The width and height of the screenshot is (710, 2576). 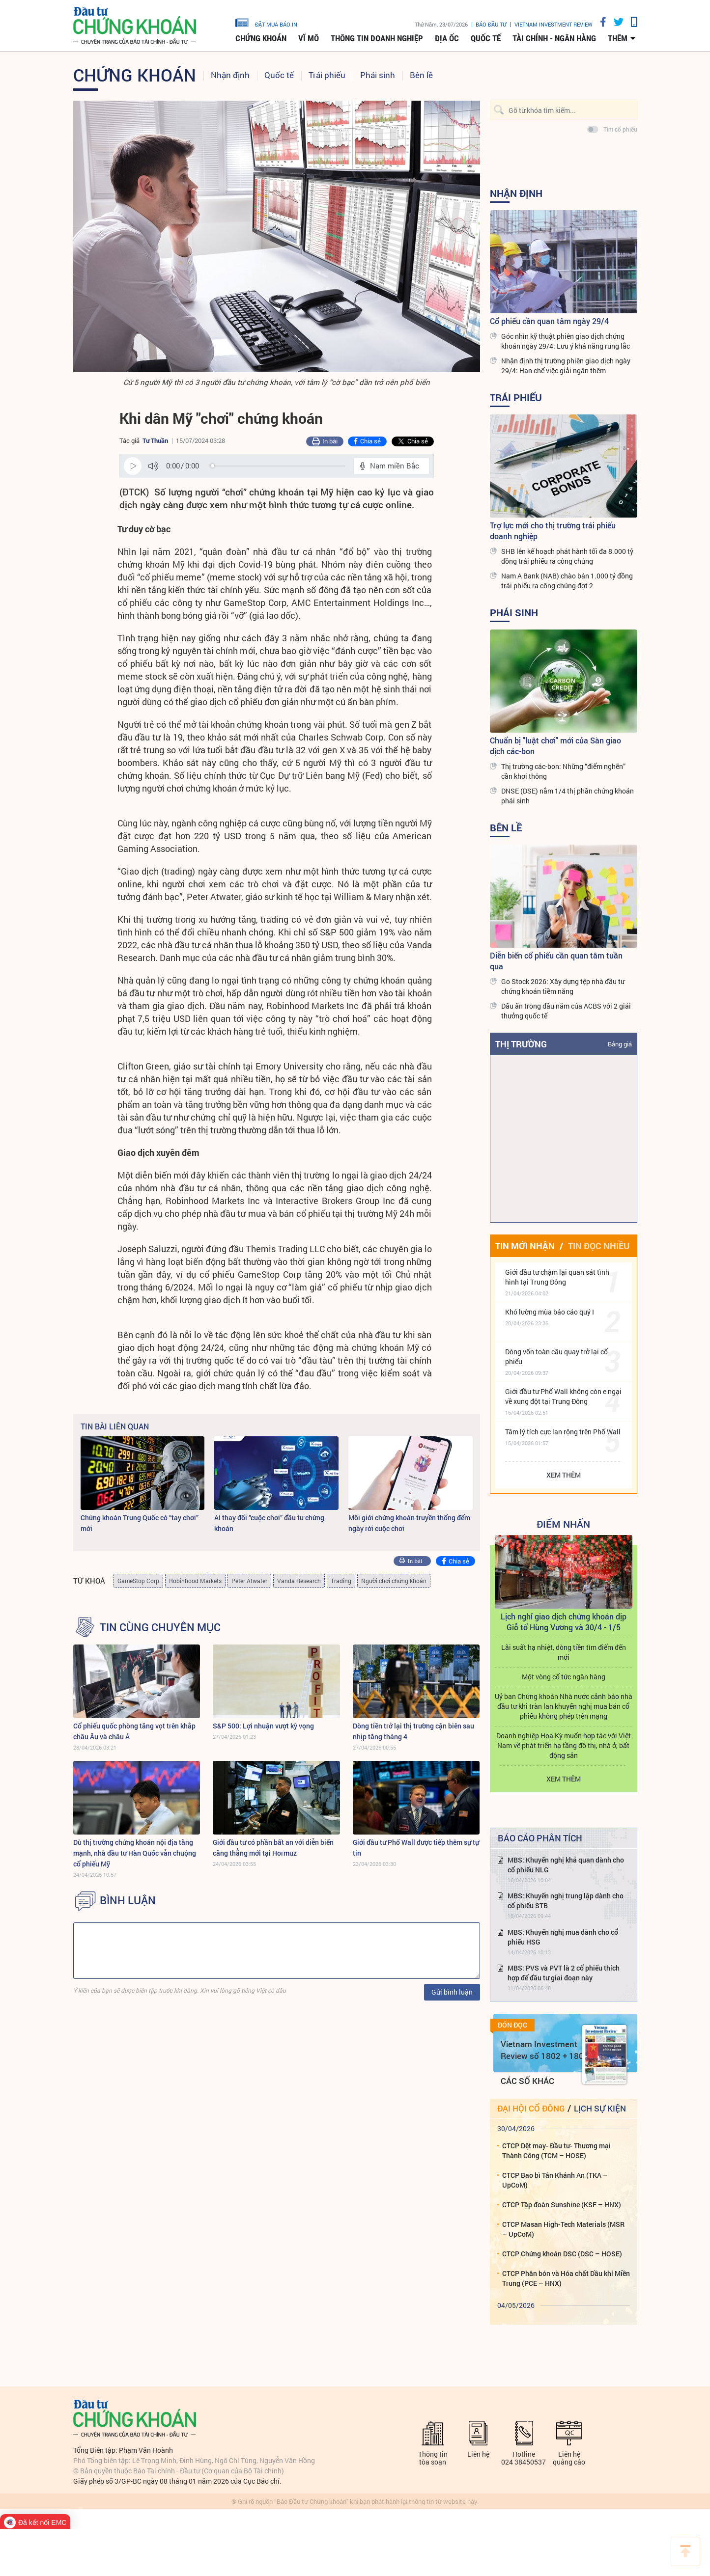 What do you see at coordinates (486, 38) in the screenshot?
I see `Quốc tế` at bounding box center [486, 38].